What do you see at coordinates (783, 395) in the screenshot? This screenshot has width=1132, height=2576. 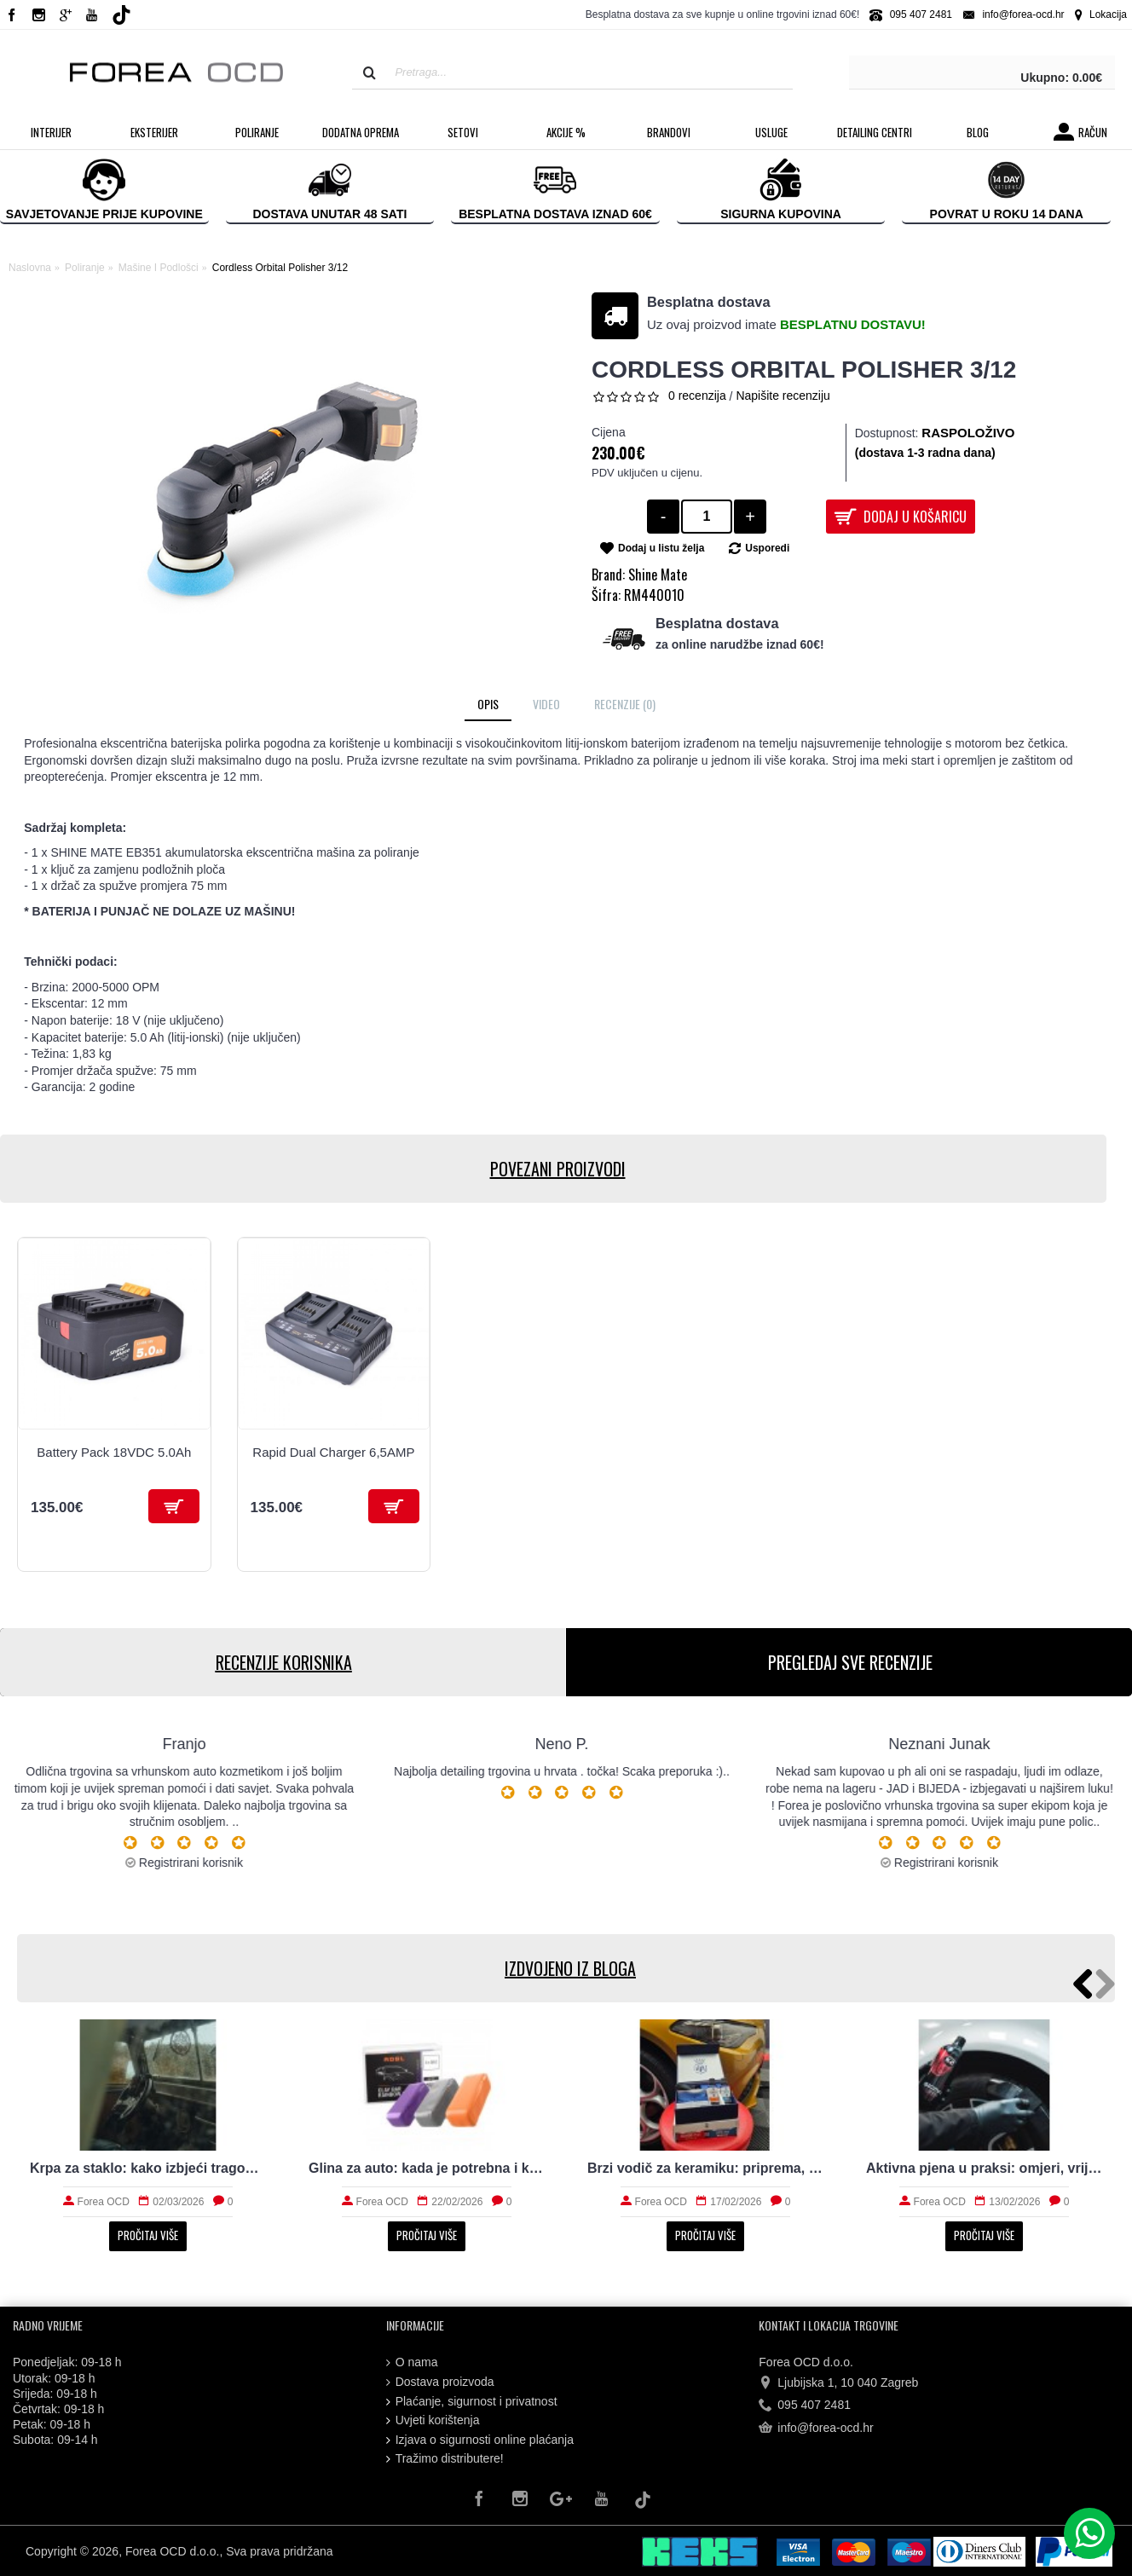 I see `Napišite recenziju` at bounding box center [783, 395].